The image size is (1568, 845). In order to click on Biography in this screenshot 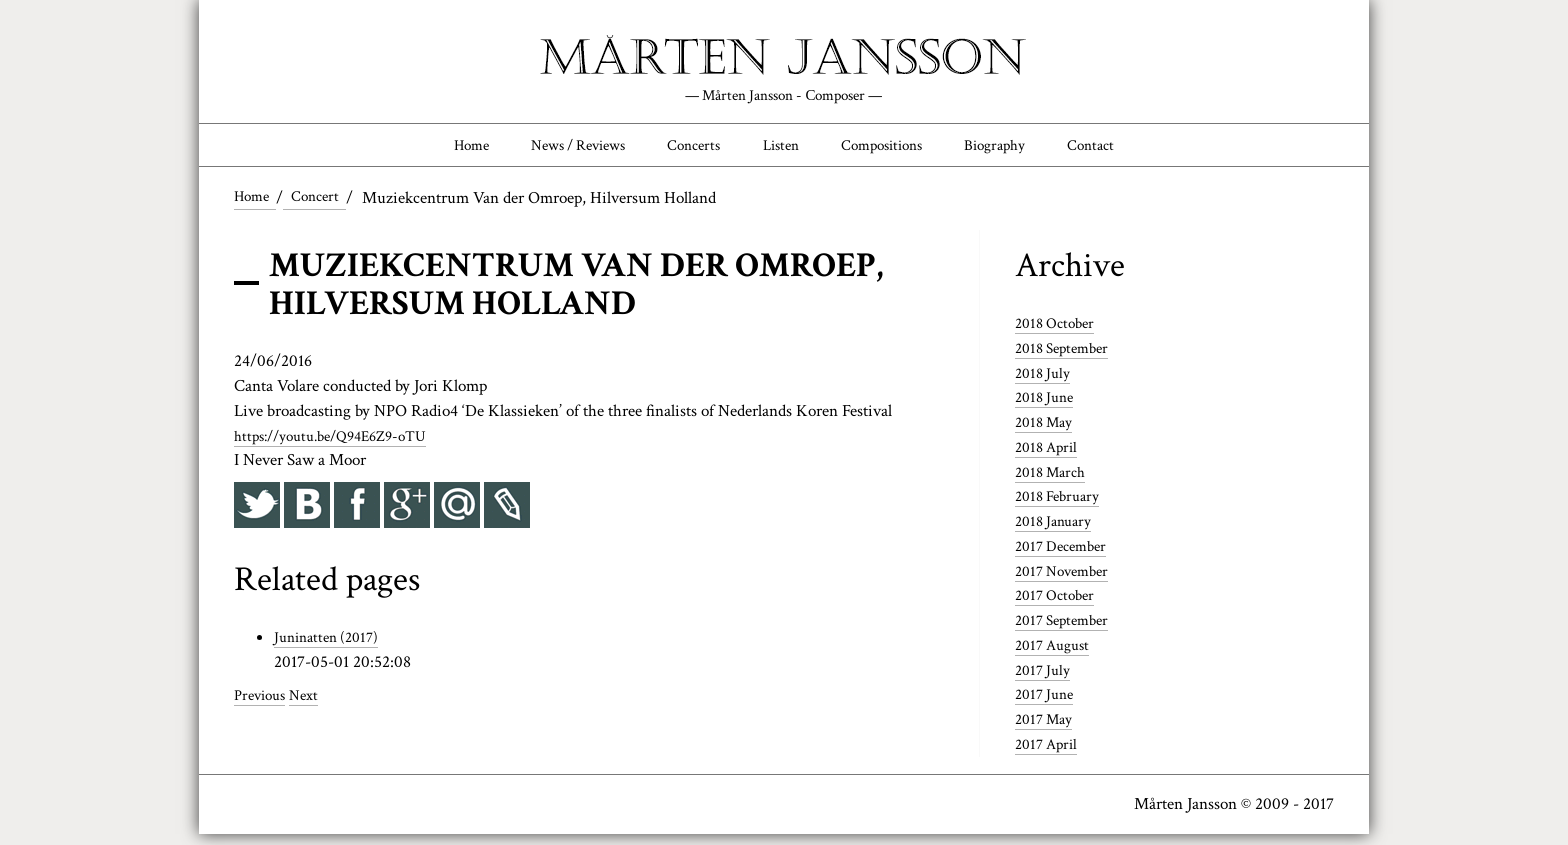, I will do `click(1027, 152)`.